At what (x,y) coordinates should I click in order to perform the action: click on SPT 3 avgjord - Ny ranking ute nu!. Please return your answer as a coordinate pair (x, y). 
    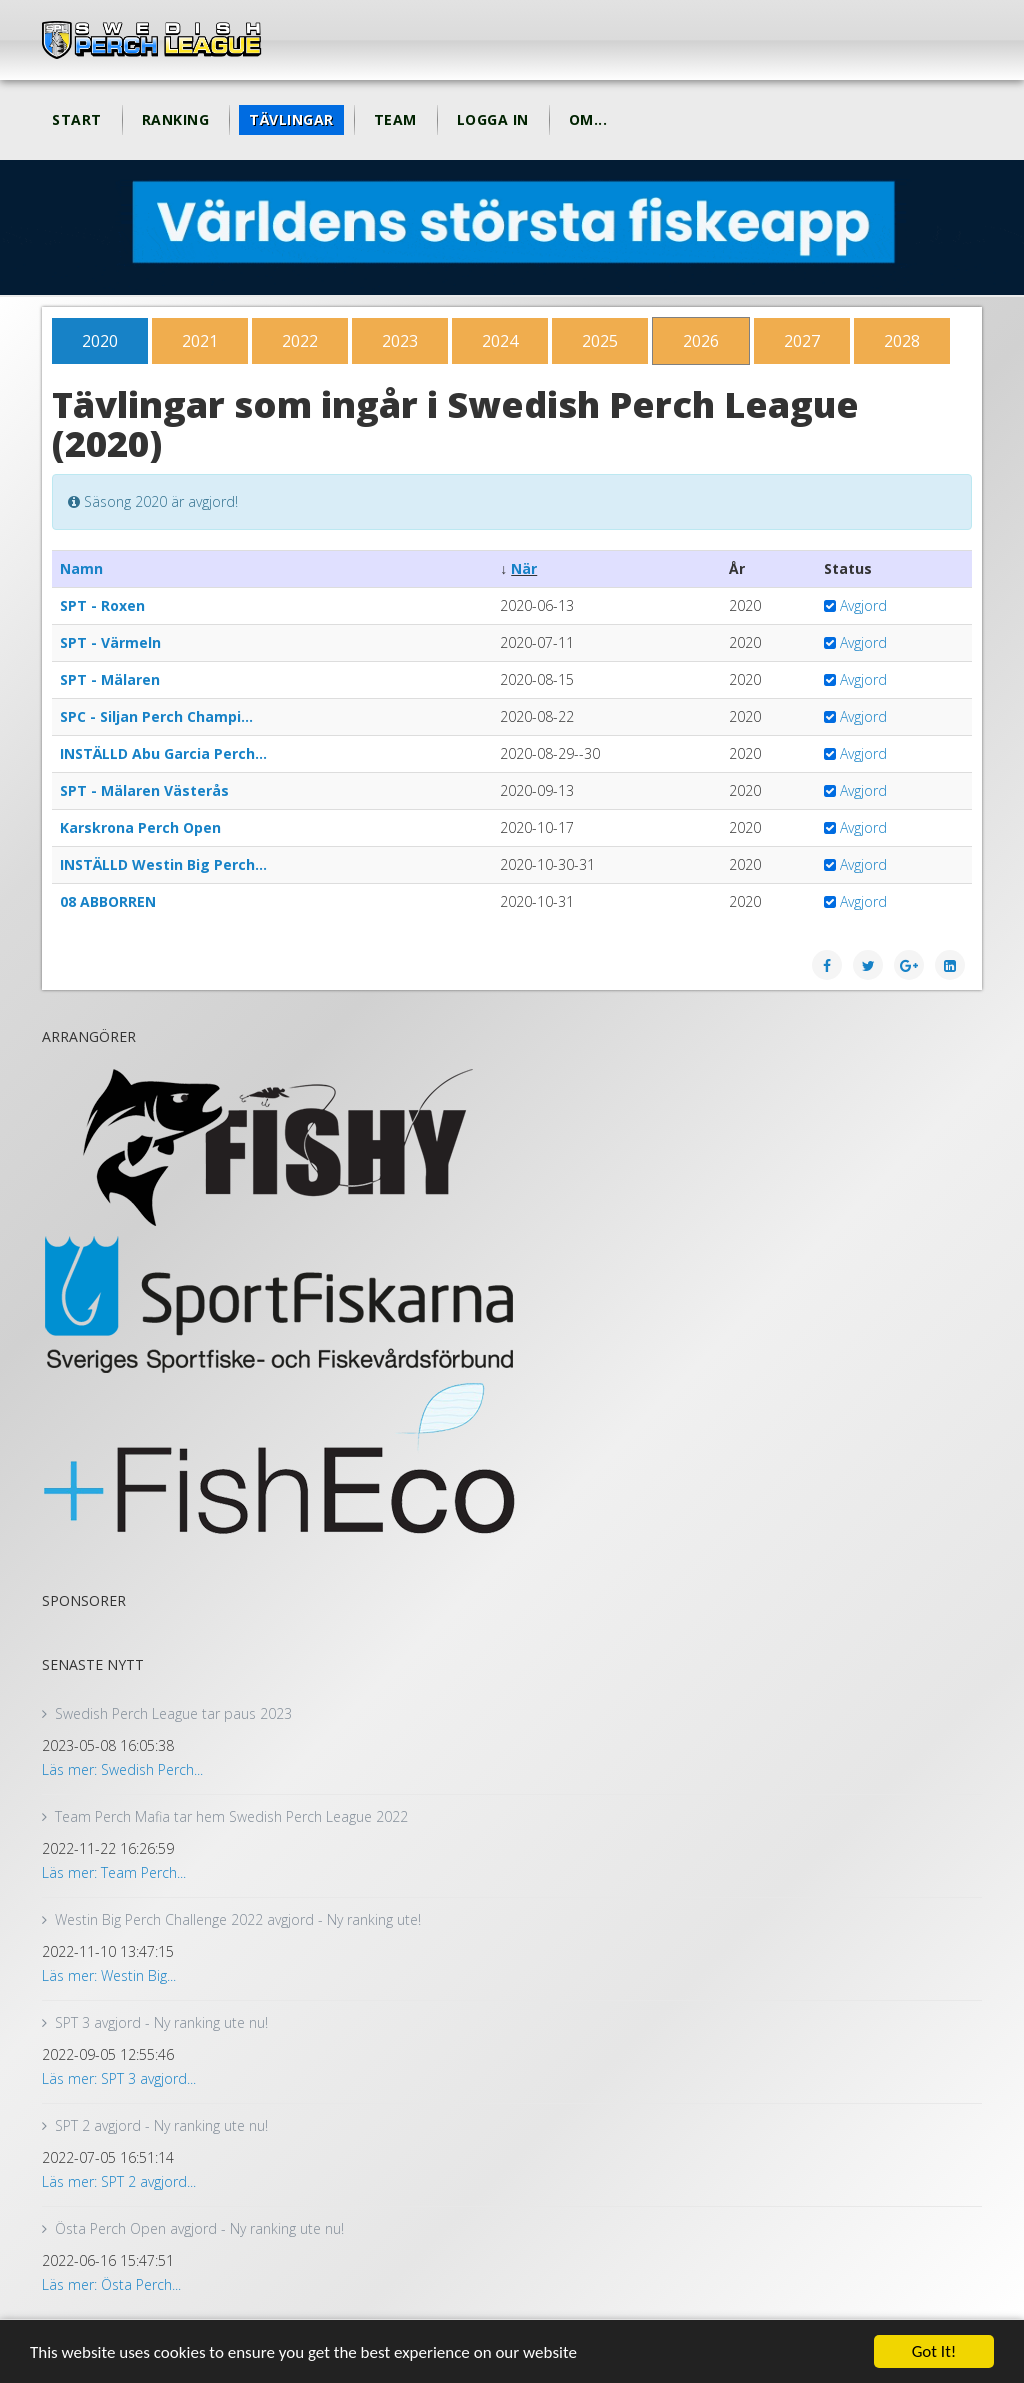
    Looking at the image, I should click on (161, 2022).